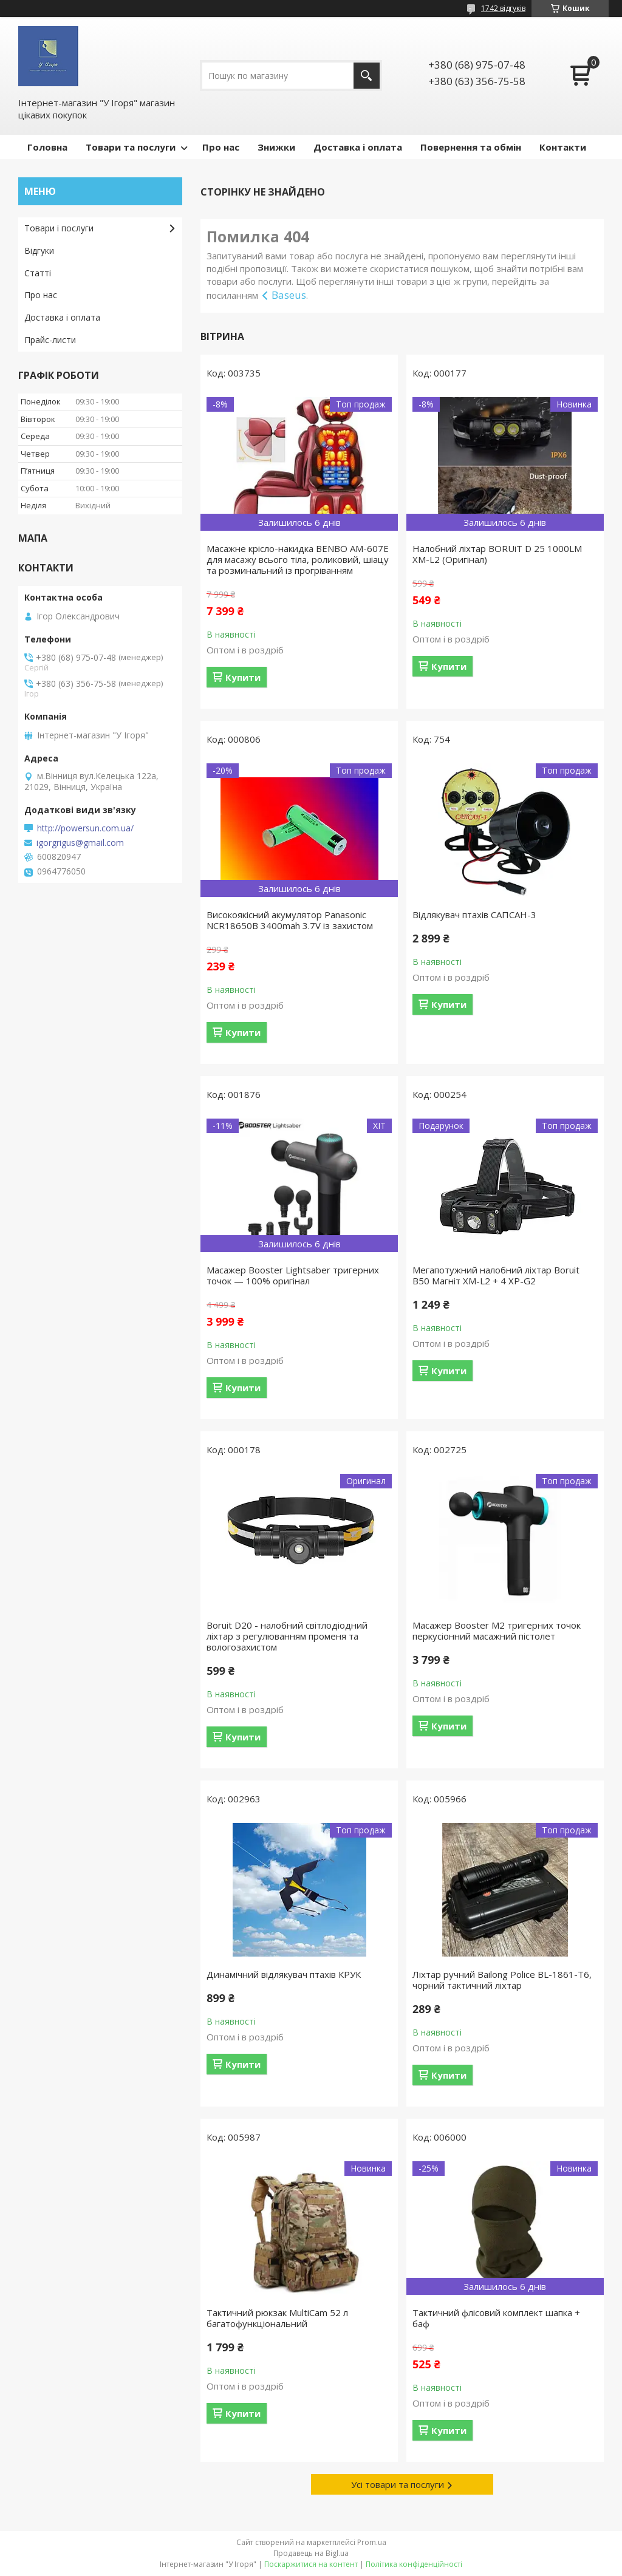 This screenshot has width=622, height=2576. Describe the element at coordinates (293, 1275) in the screenshot. I see `Масажер Booster Lightsaber тригерних точок — 100% оригінал` at that location.